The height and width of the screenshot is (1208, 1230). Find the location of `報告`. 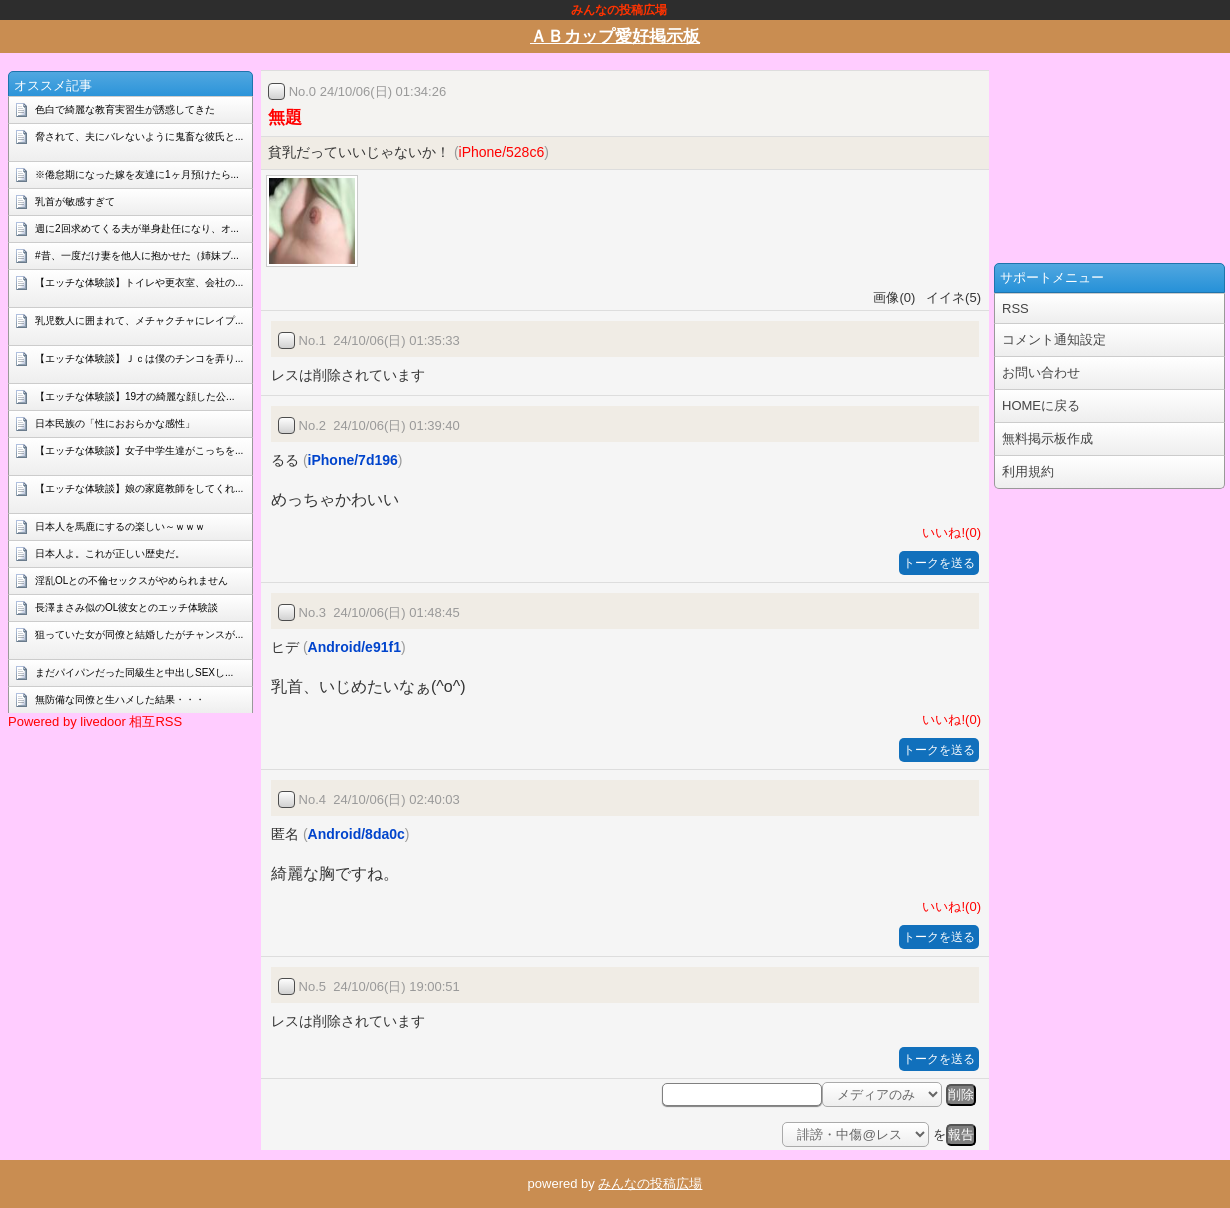

報告 is located at coordinates (961, 1134).